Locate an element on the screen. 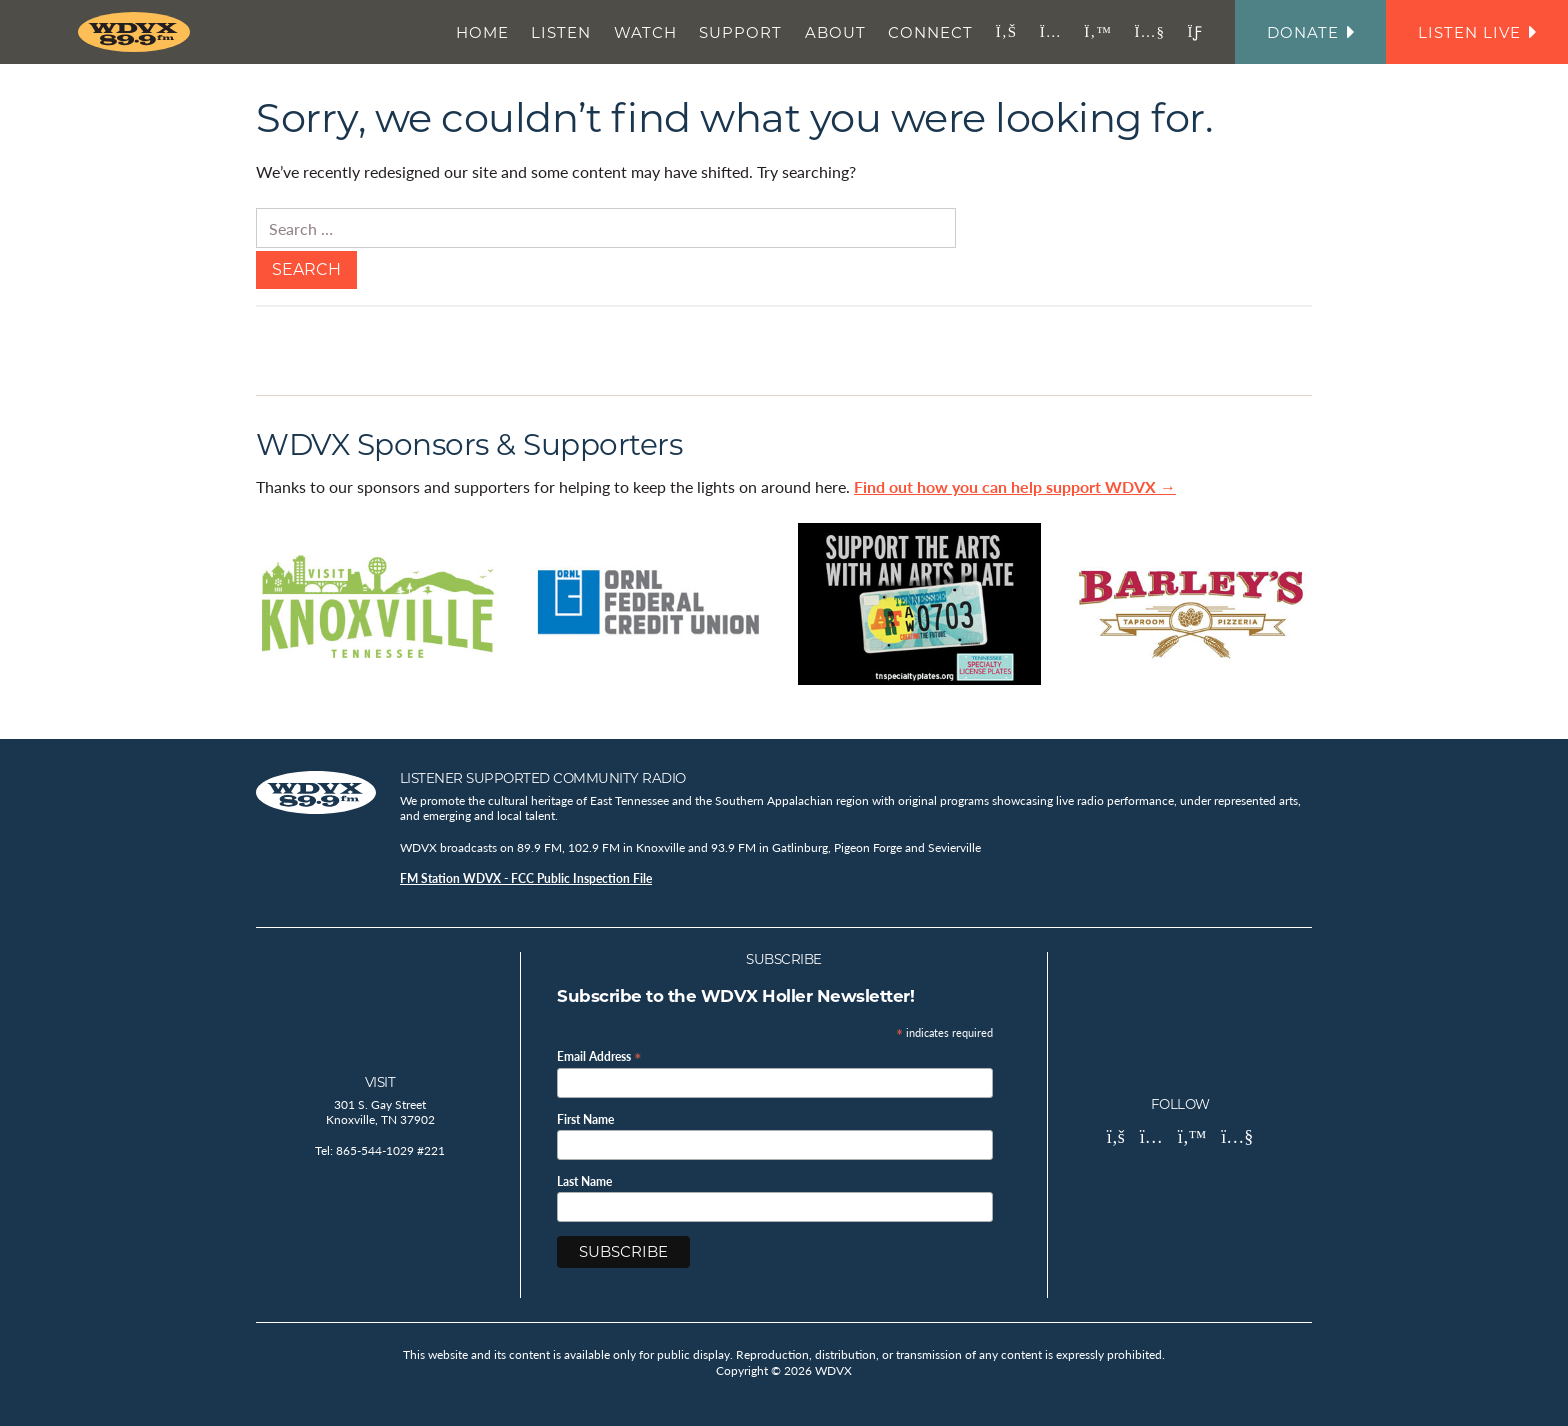  Listen Live is located at coordinates (1477, 32).